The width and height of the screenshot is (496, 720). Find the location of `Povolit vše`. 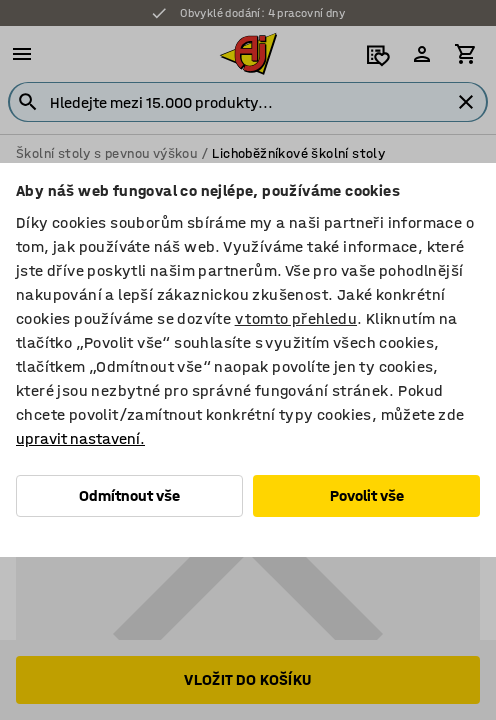

Povolit vše is located at coordinates (367, 495).